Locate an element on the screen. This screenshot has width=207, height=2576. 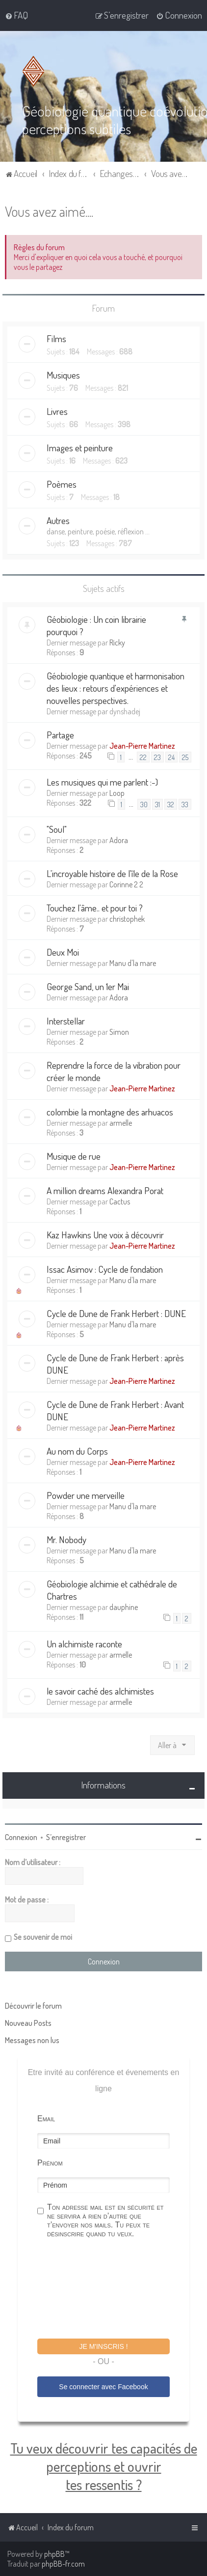
Poèmes is located at coordinates (62, 484).